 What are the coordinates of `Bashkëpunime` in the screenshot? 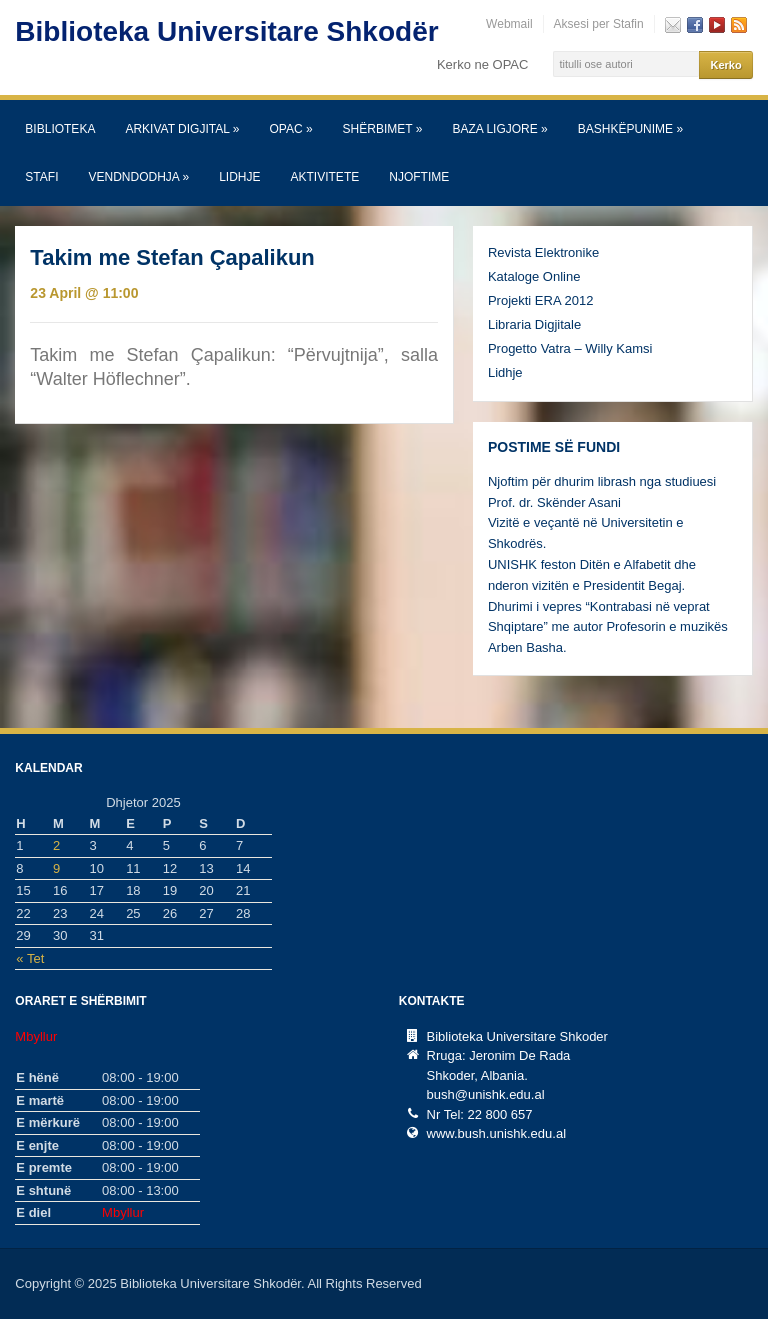 It's located at (630, 129).